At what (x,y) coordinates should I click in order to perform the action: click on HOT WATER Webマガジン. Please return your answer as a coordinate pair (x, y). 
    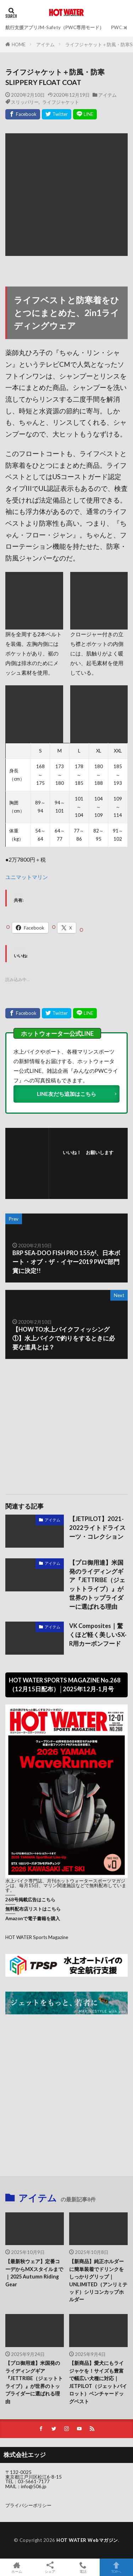
    Looking at the image, I should click on (87, 2540).